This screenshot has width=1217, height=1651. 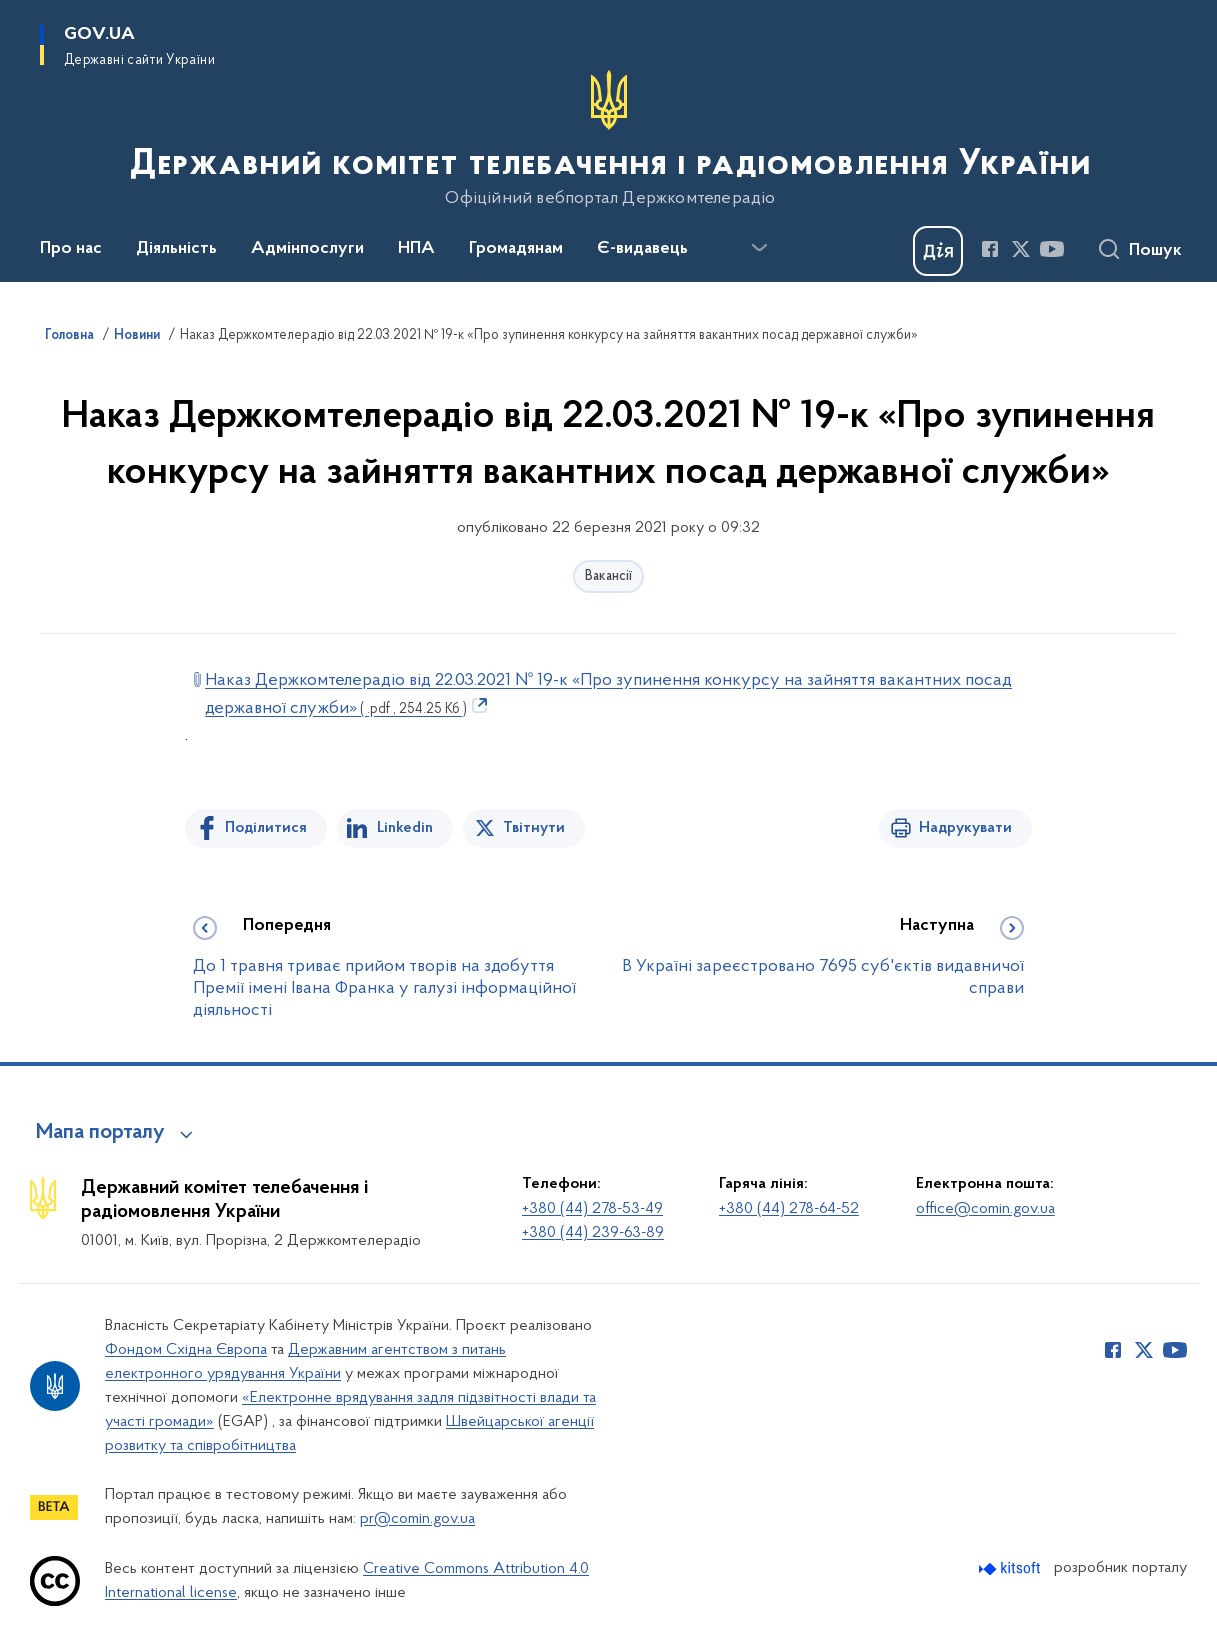 I want to click on [Перейти на сайт розробника Kitsoft (відкриється у новомі вікні)], so click(x=1011, y=1568).